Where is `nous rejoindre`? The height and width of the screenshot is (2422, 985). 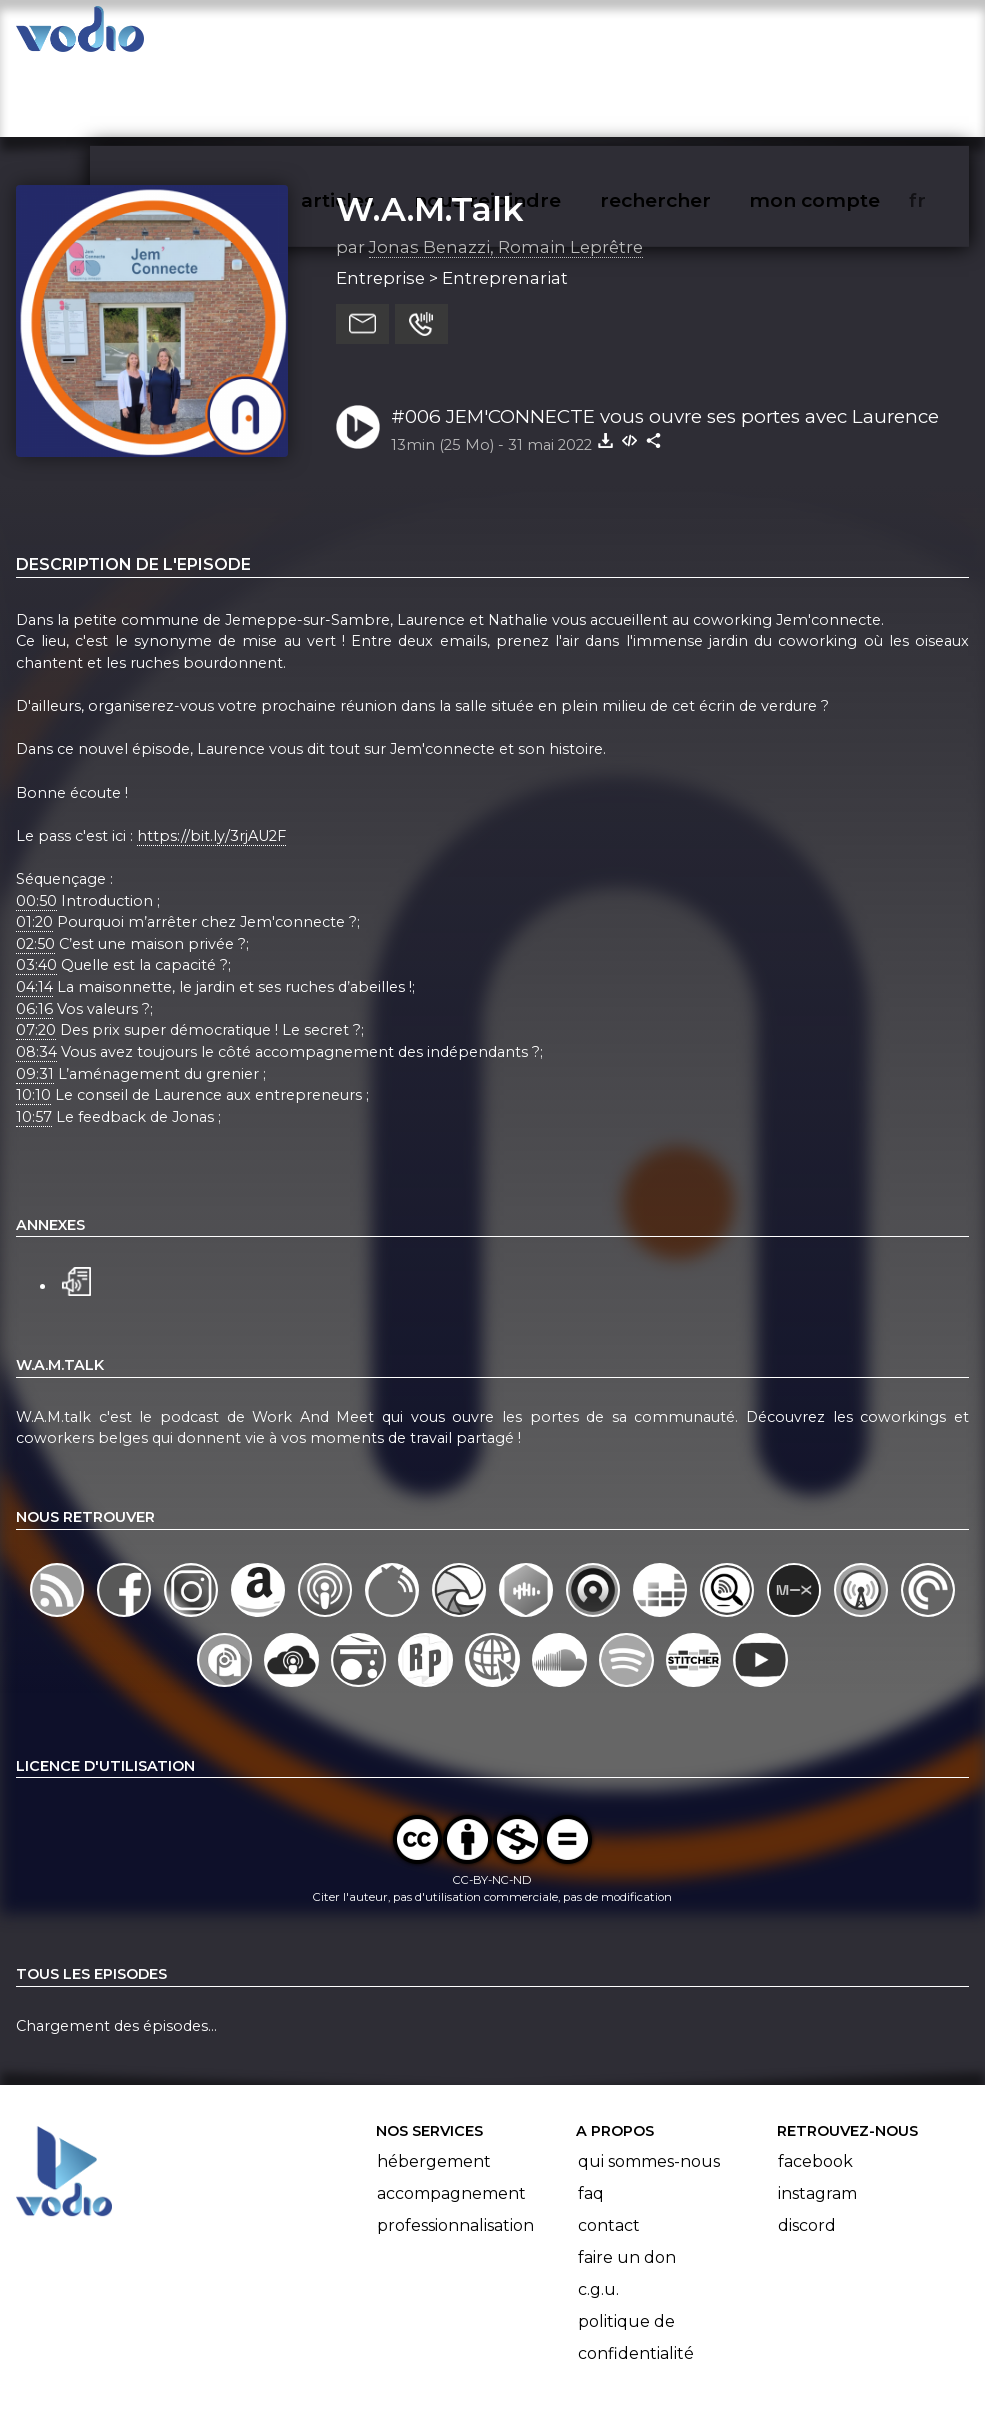 nous rejoindre is located at coordinates (528, 36).